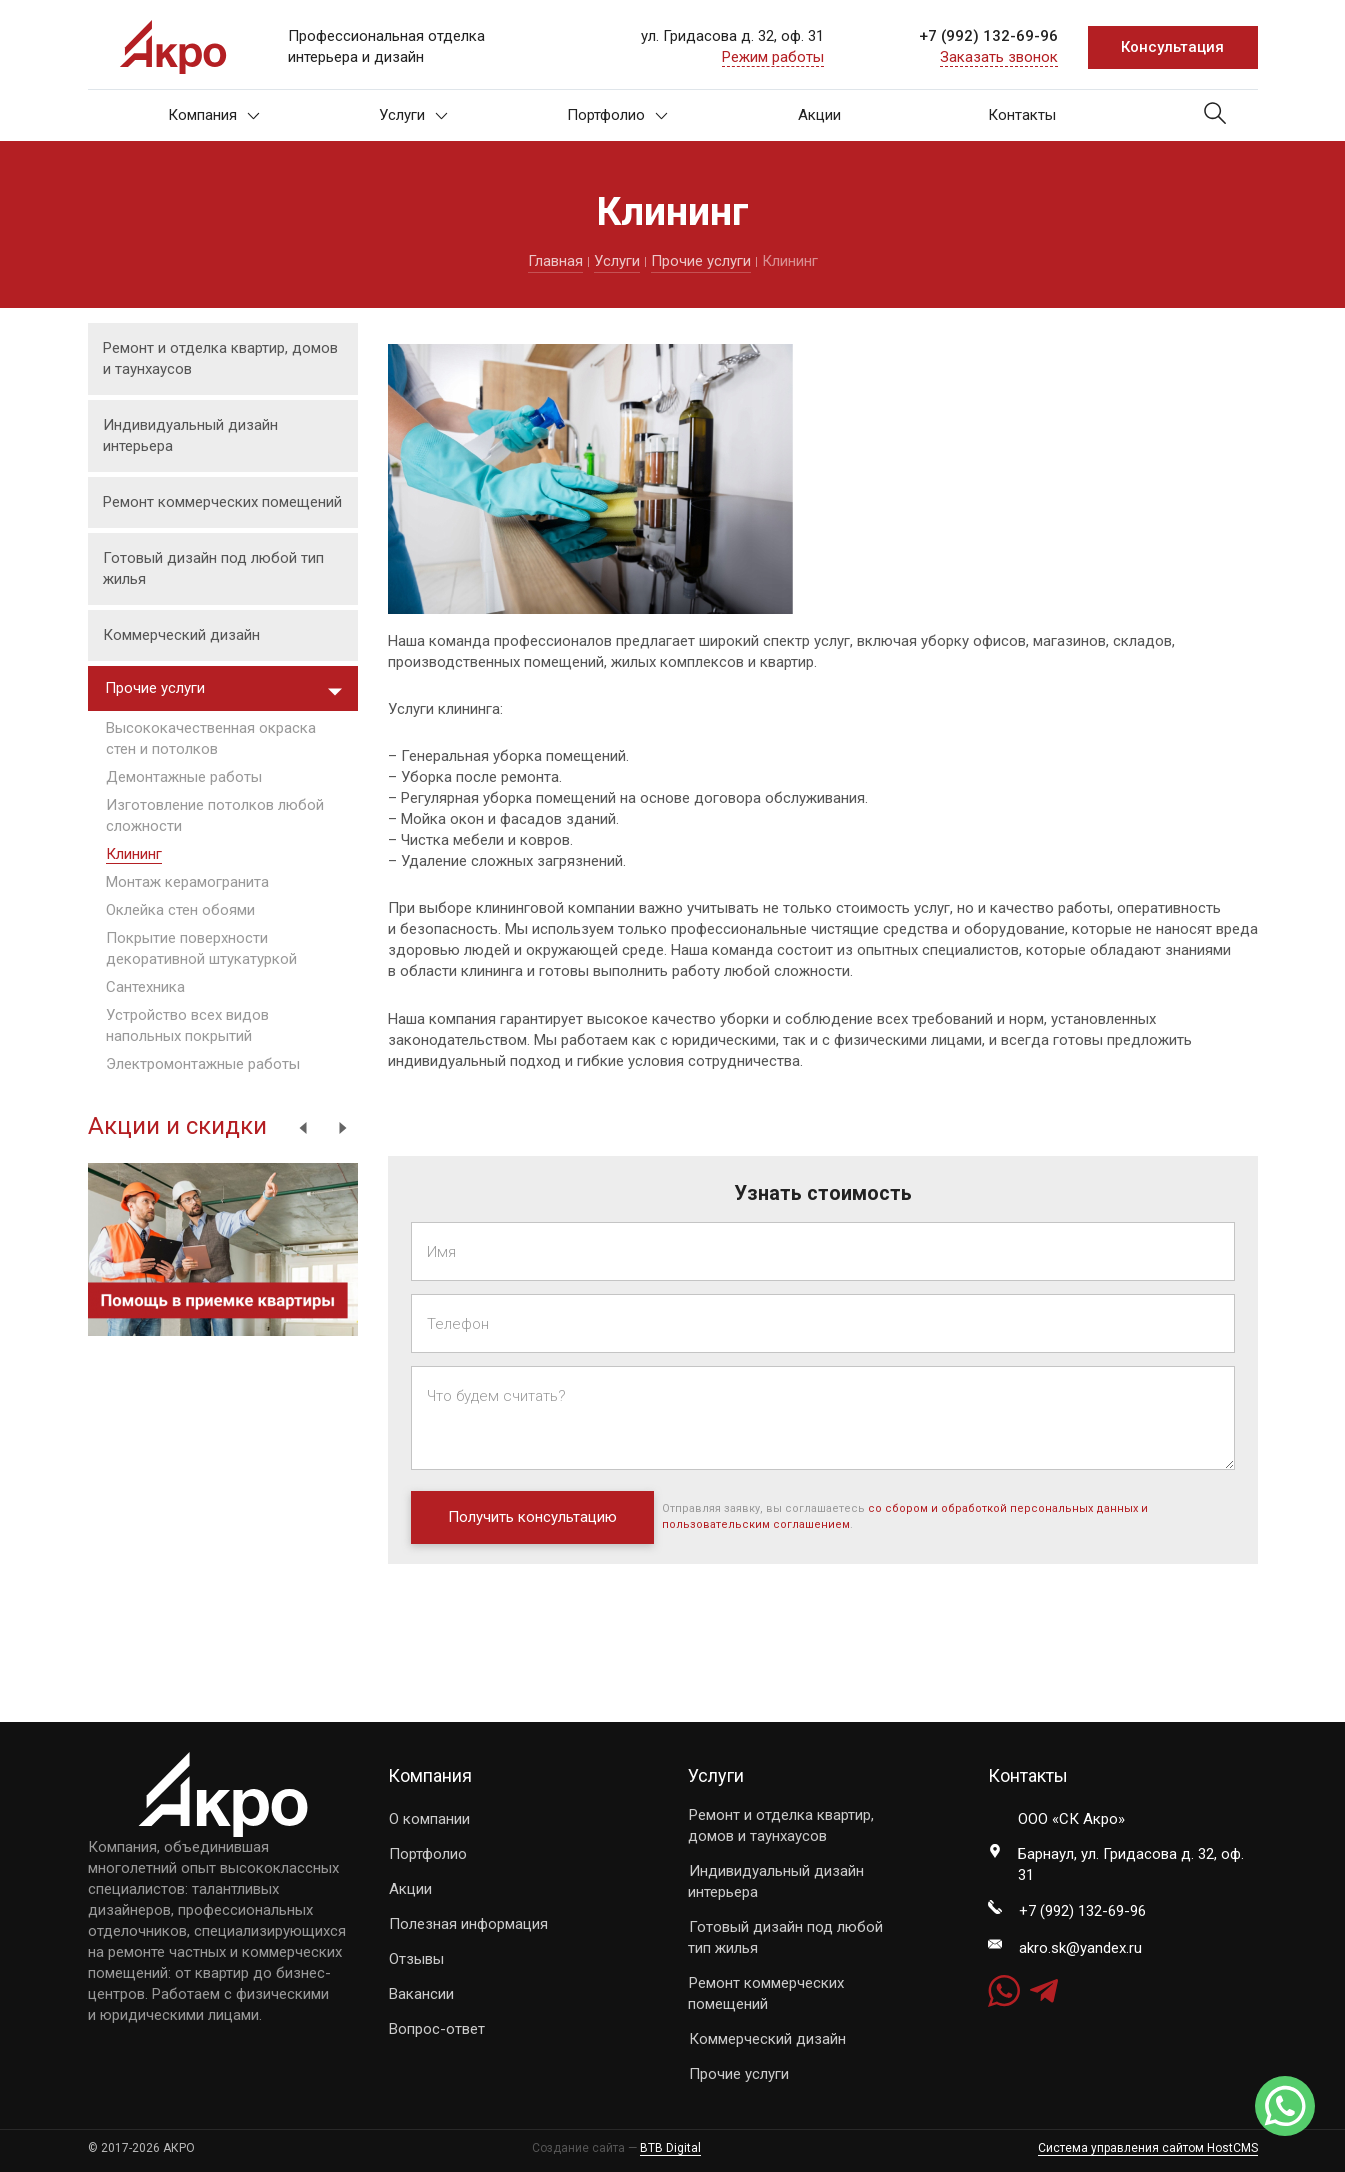 The height and width of the screenshot is (2172, 1345). Describe the element at coordinates (437, 2029) in the screenshot. I see `Вопрос-ответ` at that location.